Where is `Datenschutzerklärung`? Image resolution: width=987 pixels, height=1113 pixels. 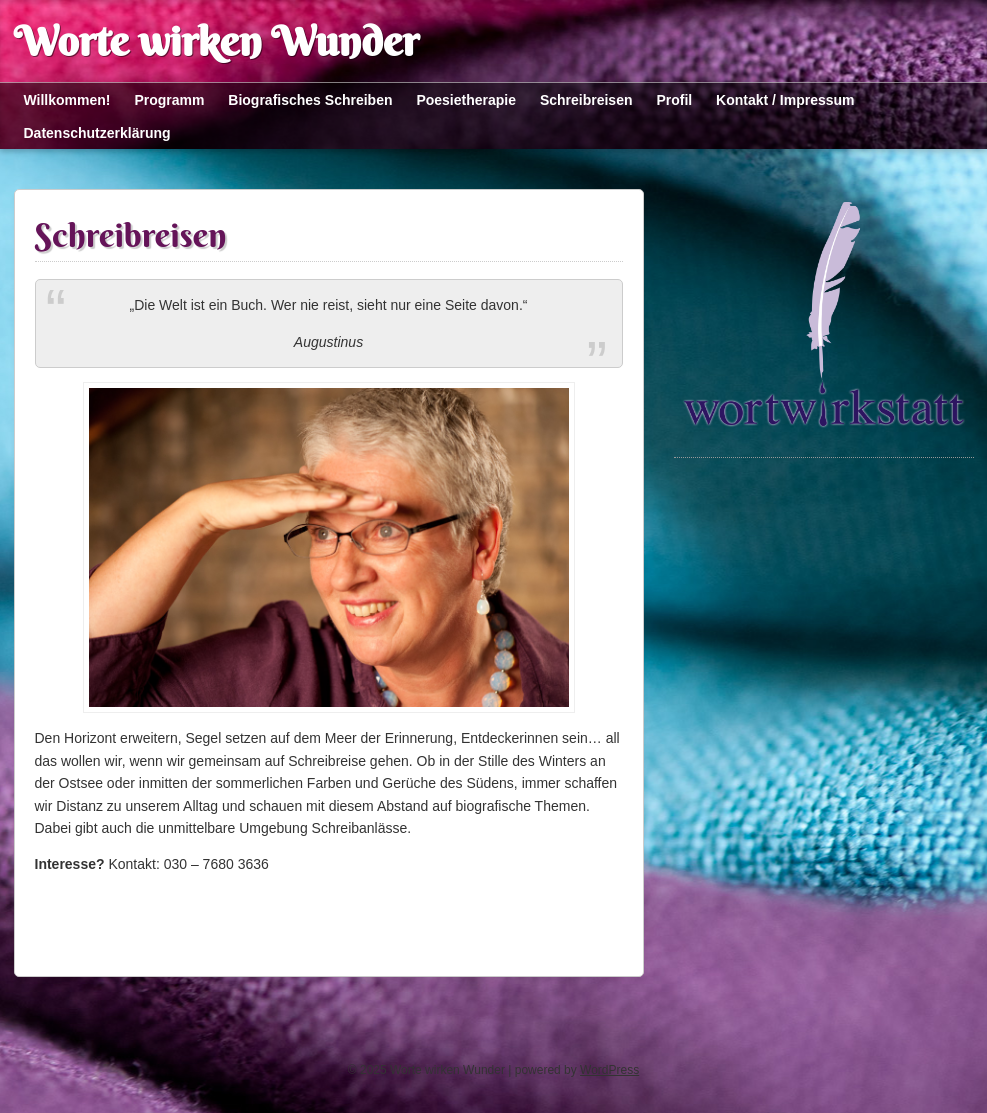
Datenschutzerklärung is located at coordinates (97, 133).